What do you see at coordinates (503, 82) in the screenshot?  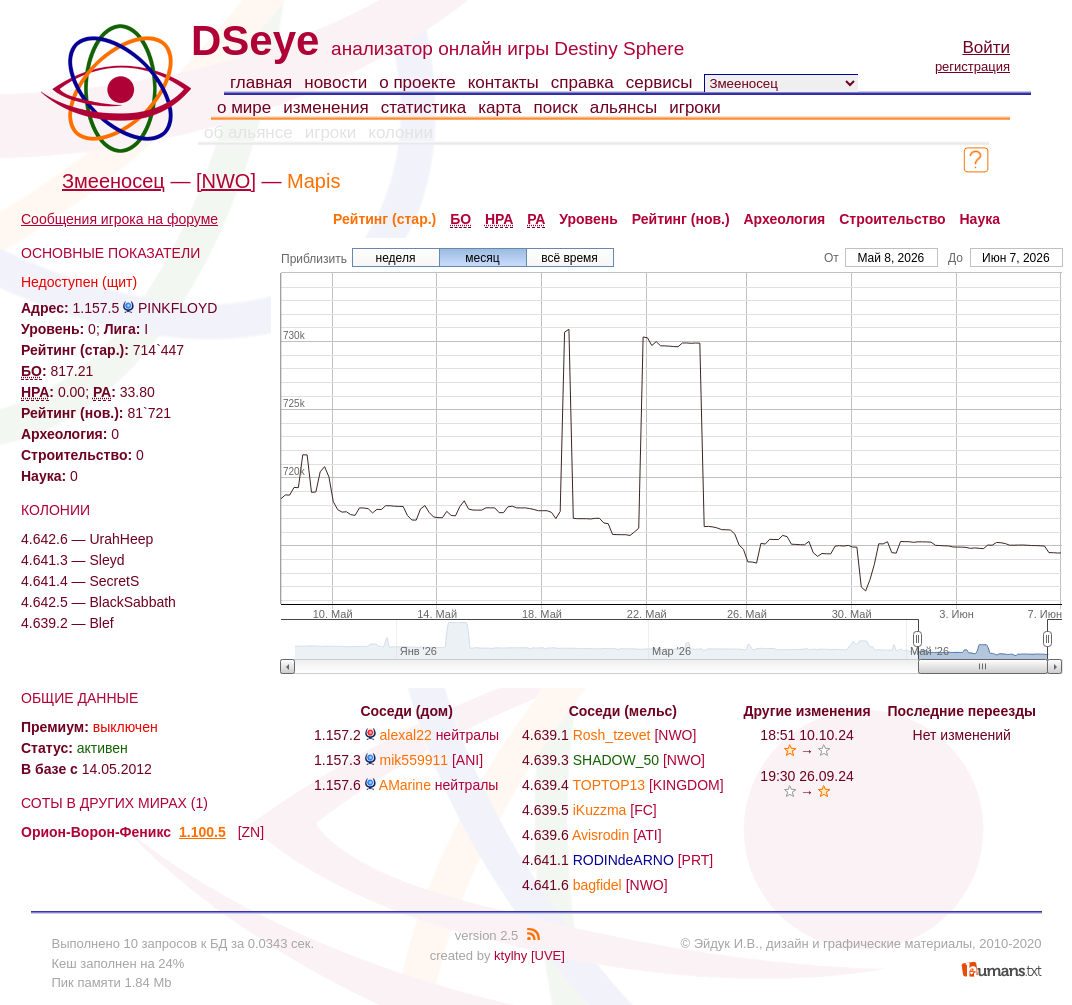 I see `контакты` at bounding box center [503, 82].